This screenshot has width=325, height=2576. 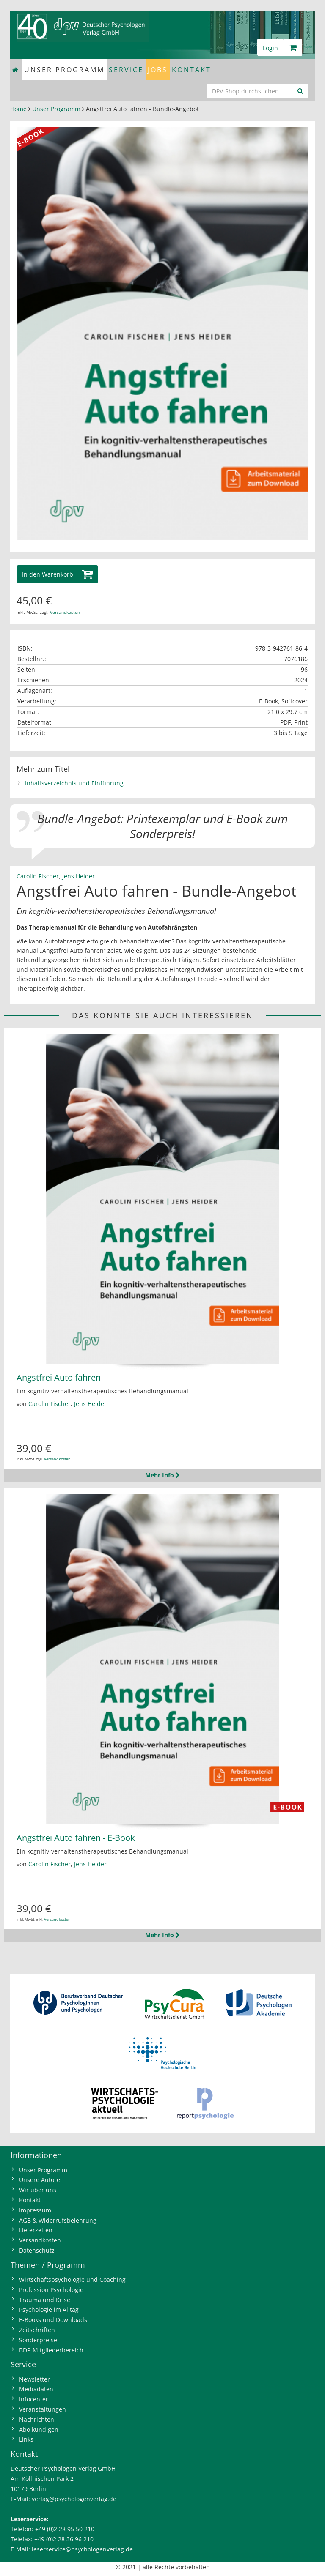 What do you see at coordinates (191, 69) in the screenshot?
I see `Kontakt` at bounding box center [191, 69].